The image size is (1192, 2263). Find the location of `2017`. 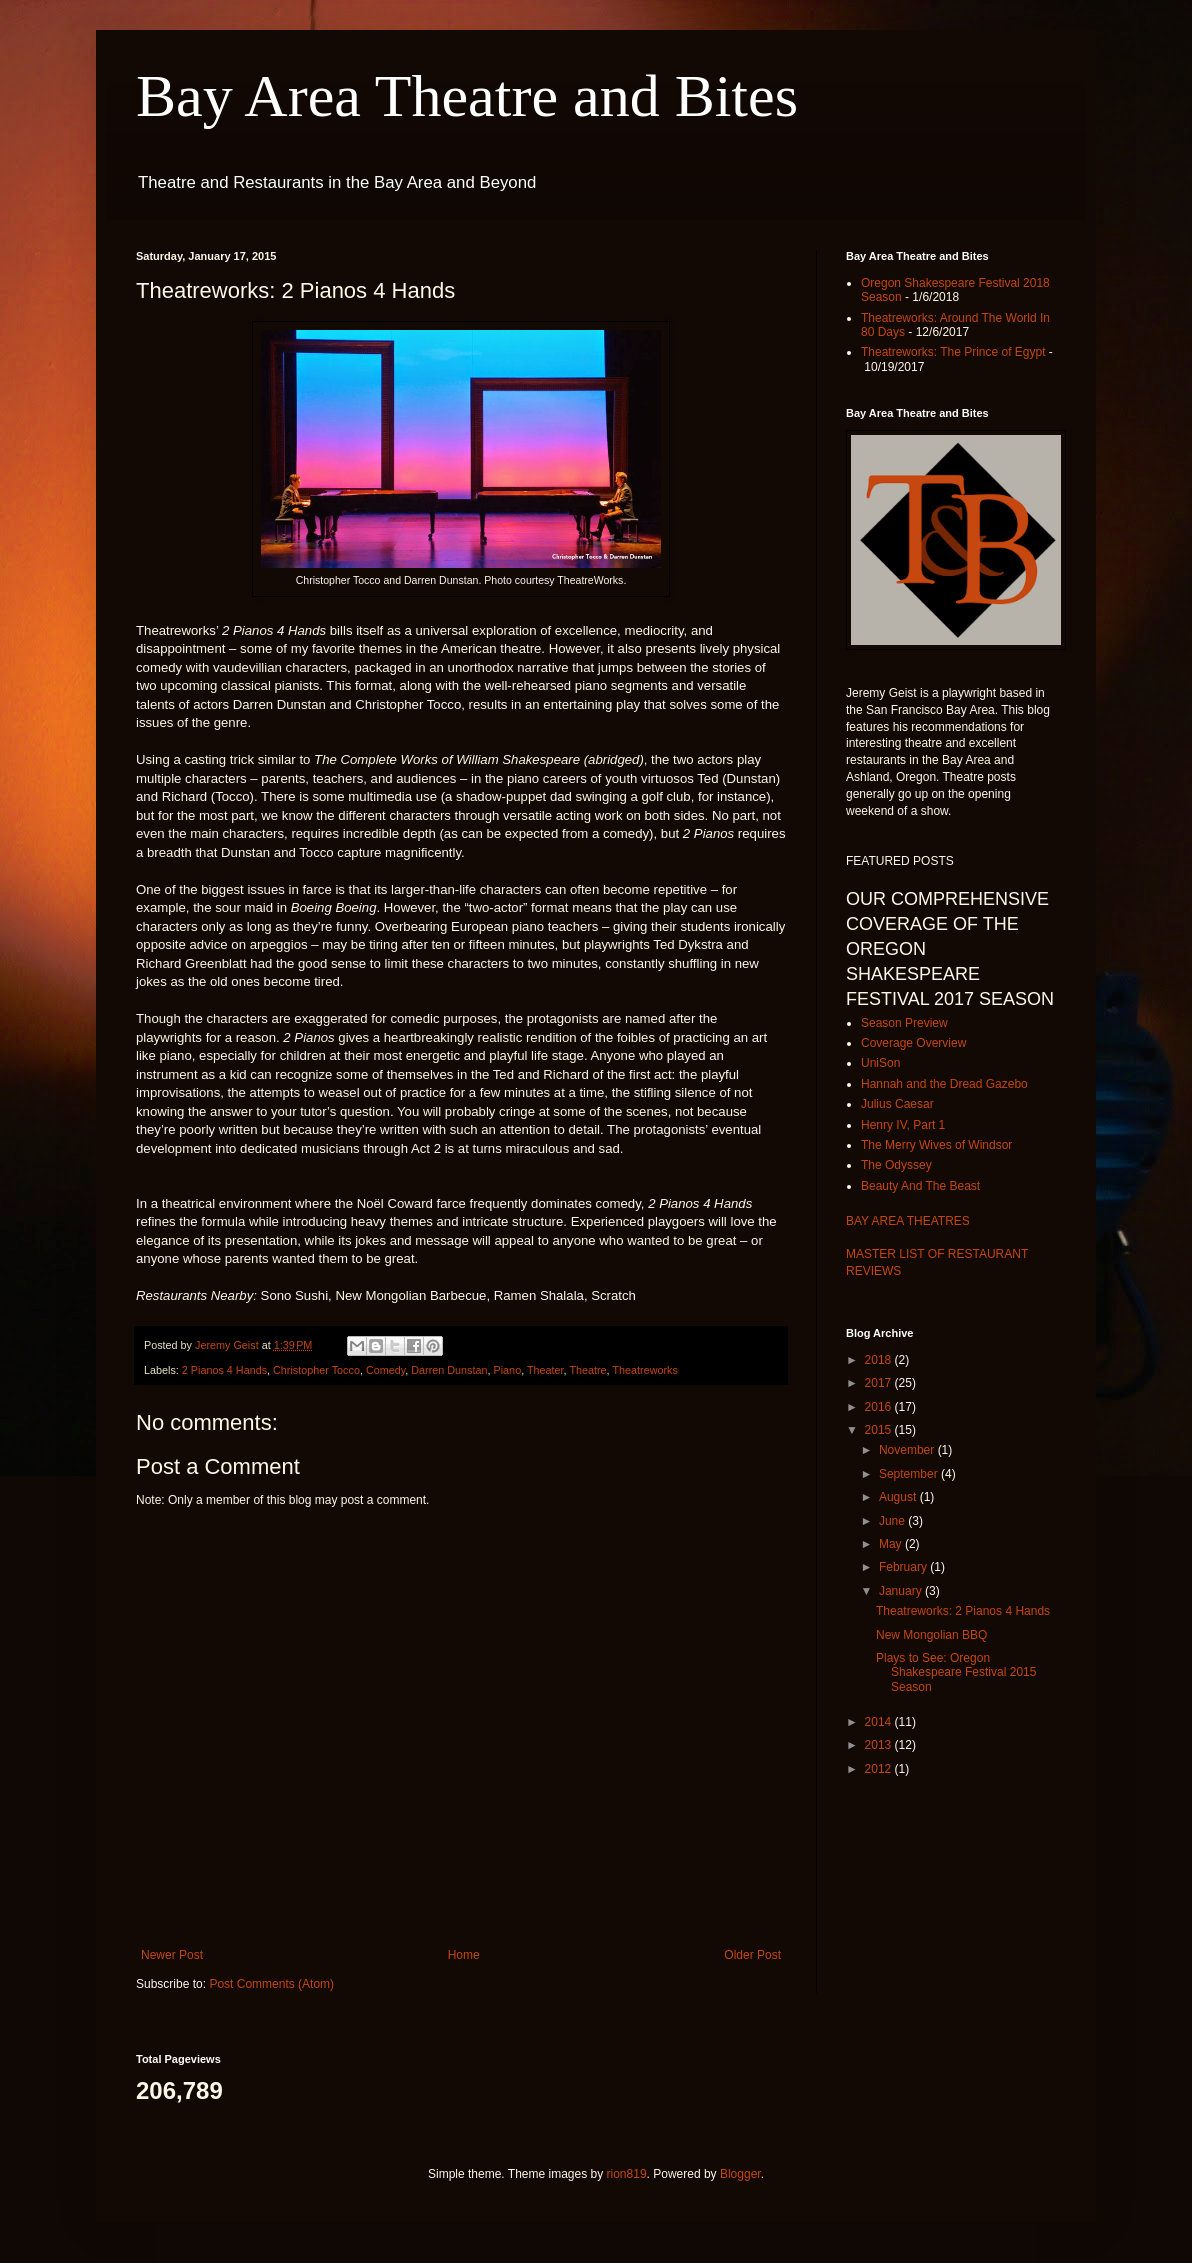

2017 is located at coordinates (880, 1383).